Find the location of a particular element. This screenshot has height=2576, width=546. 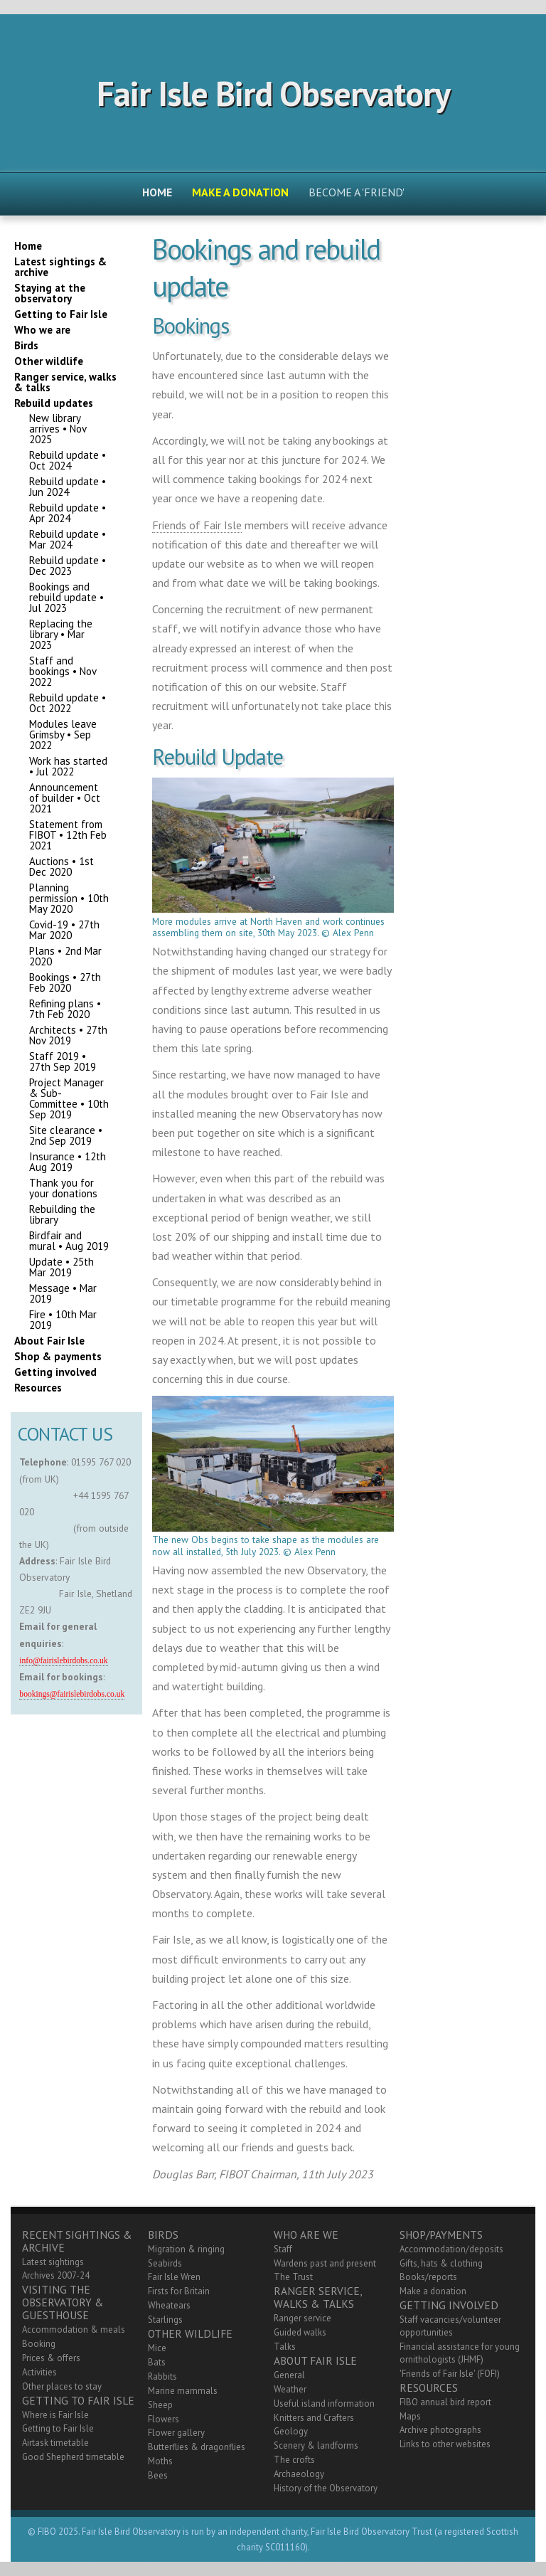

Financial assistance for young ornithologists (JHMF) is located at coordinates (460, 2353).